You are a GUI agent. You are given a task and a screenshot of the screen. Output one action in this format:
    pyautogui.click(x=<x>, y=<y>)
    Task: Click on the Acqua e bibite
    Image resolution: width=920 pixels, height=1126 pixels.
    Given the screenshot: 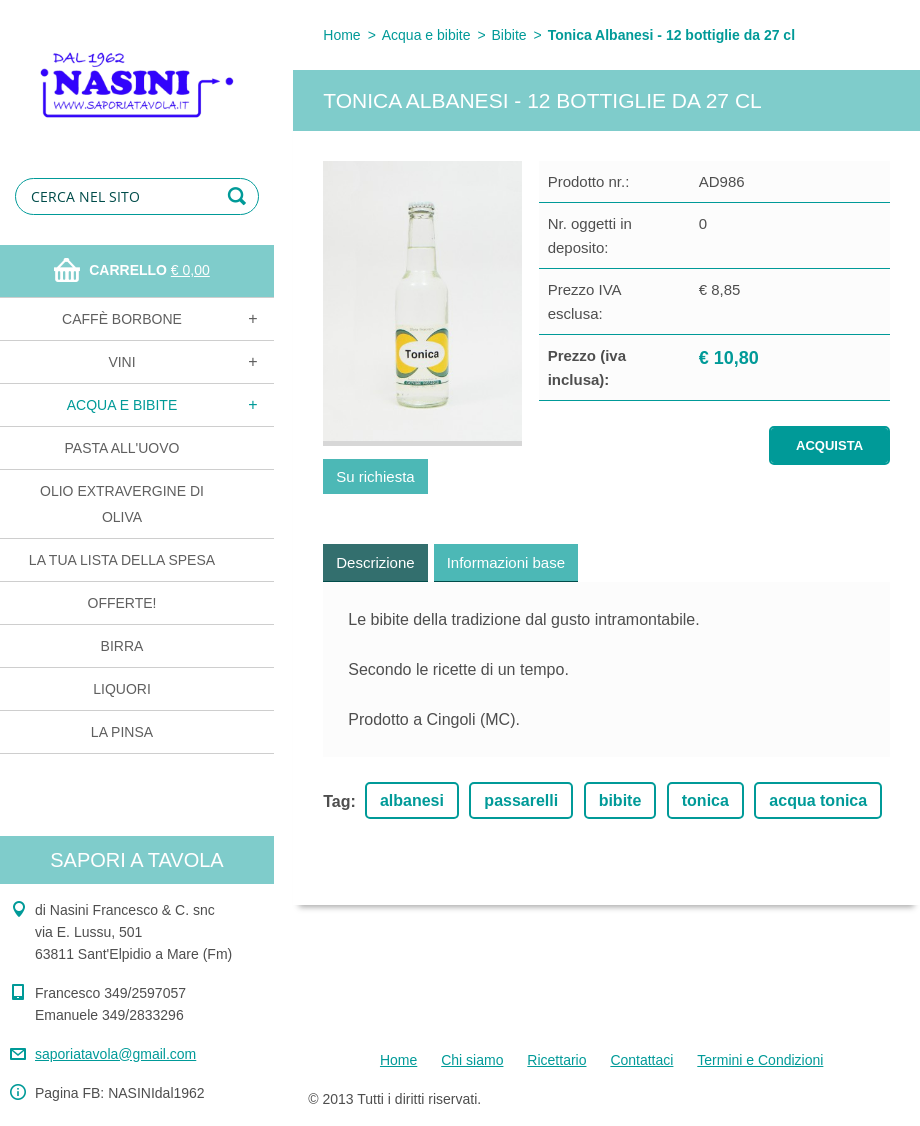 What is the action you would take?
    pyautogui.click(x=122, y=405)
    